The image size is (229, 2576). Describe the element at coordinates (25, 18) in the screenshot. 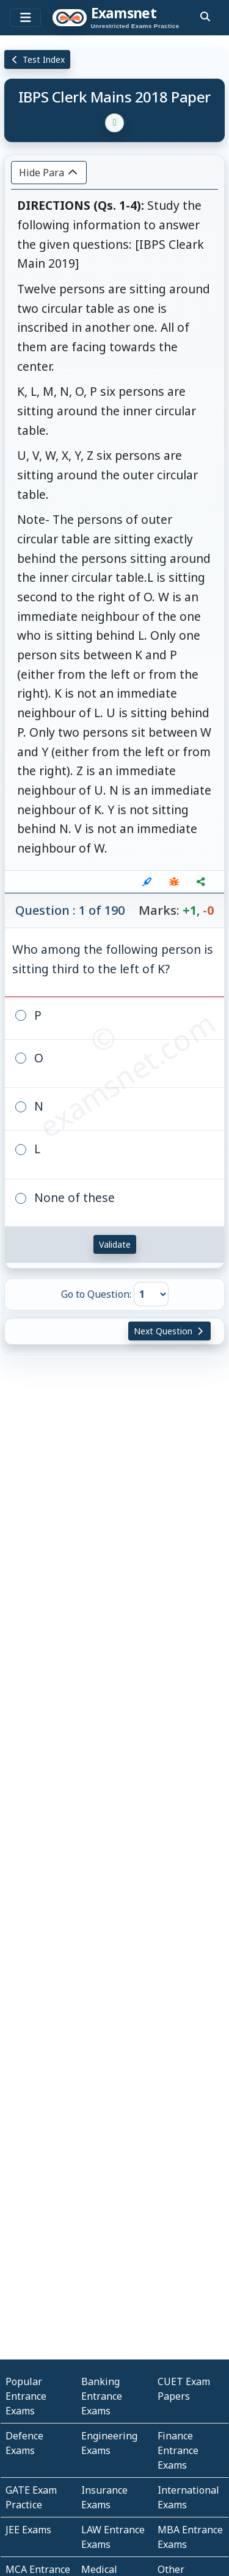

I see `[Toggle navigation]` at that location.